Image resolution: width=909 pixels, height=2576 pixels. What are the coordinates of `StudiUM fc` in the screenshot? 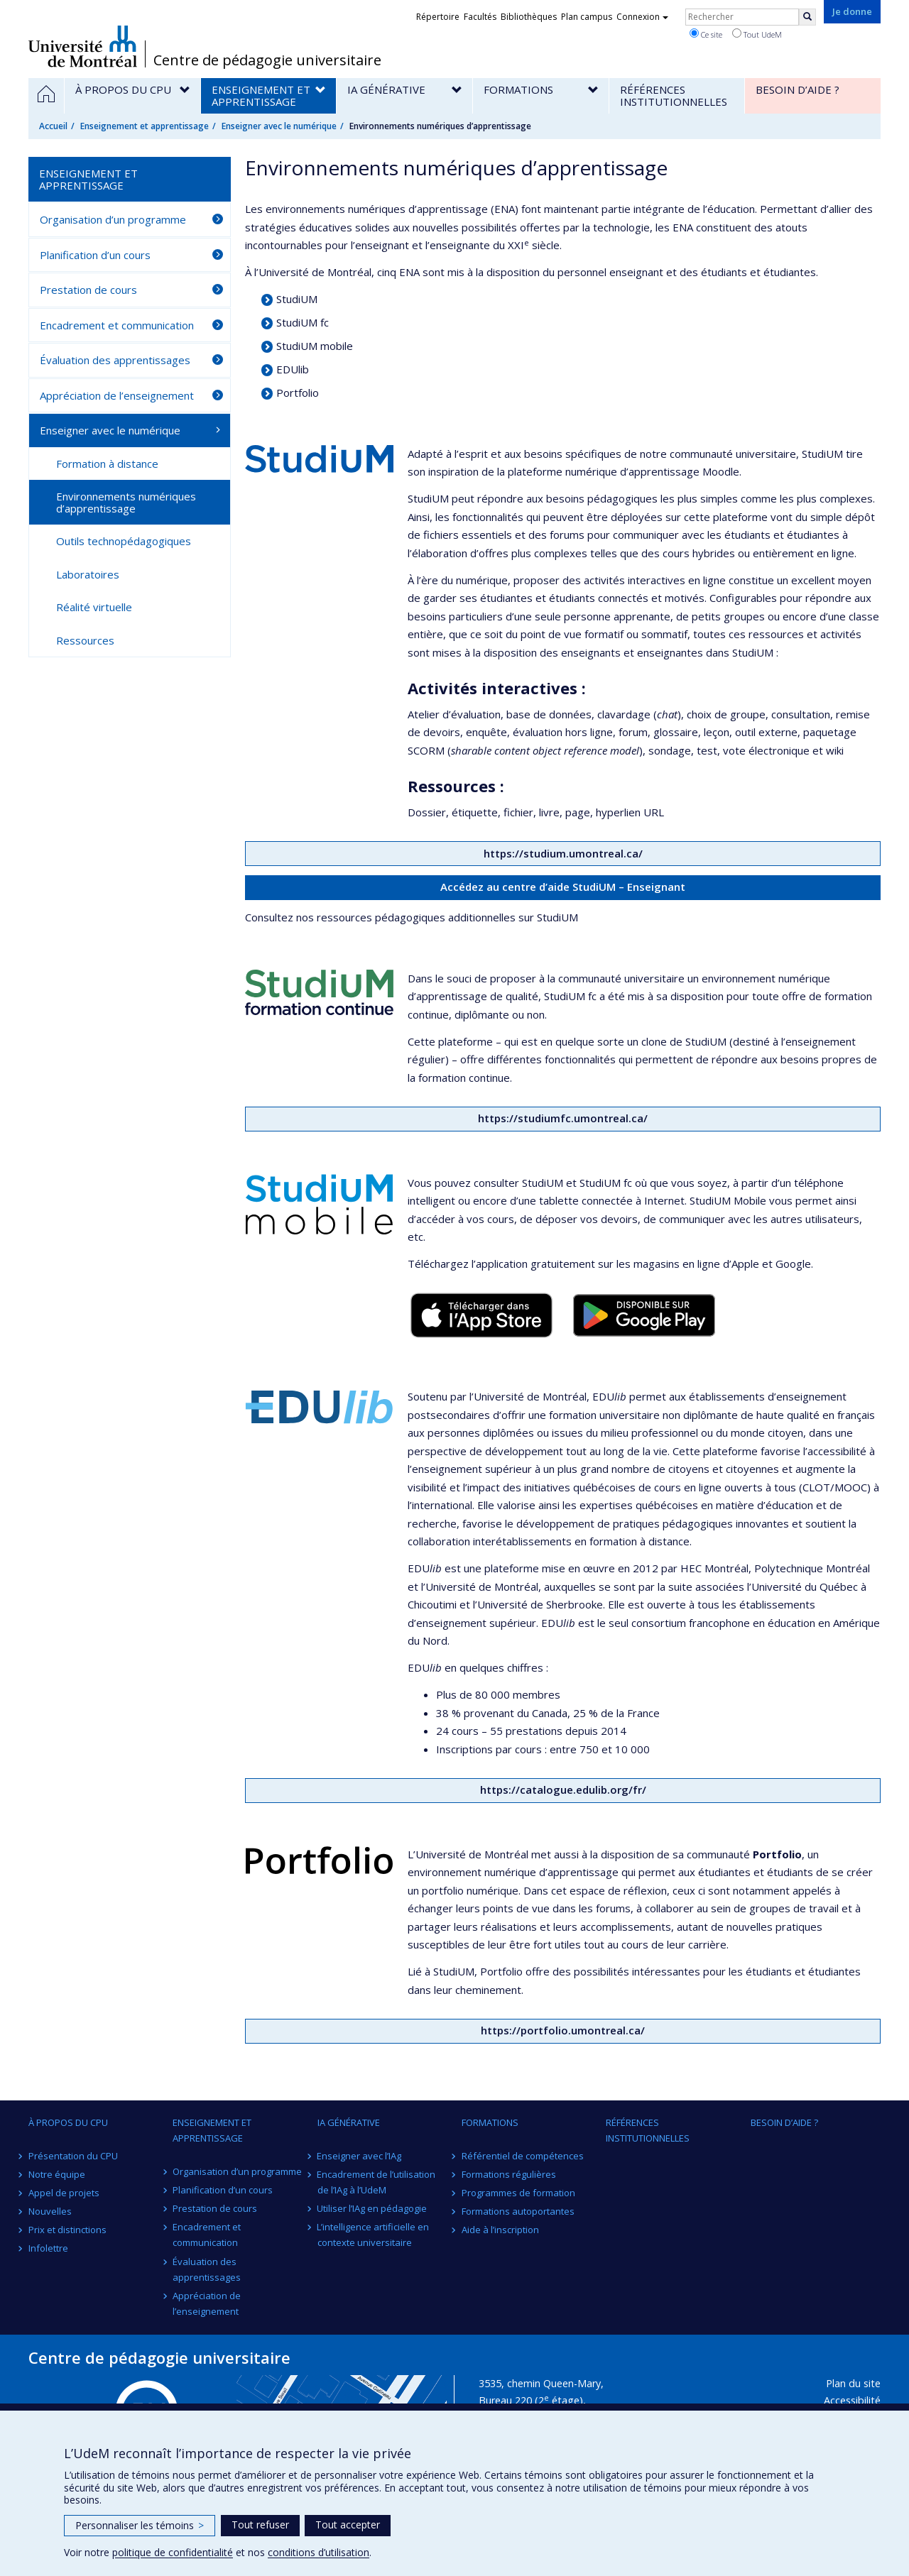 It's located at (302, 322).